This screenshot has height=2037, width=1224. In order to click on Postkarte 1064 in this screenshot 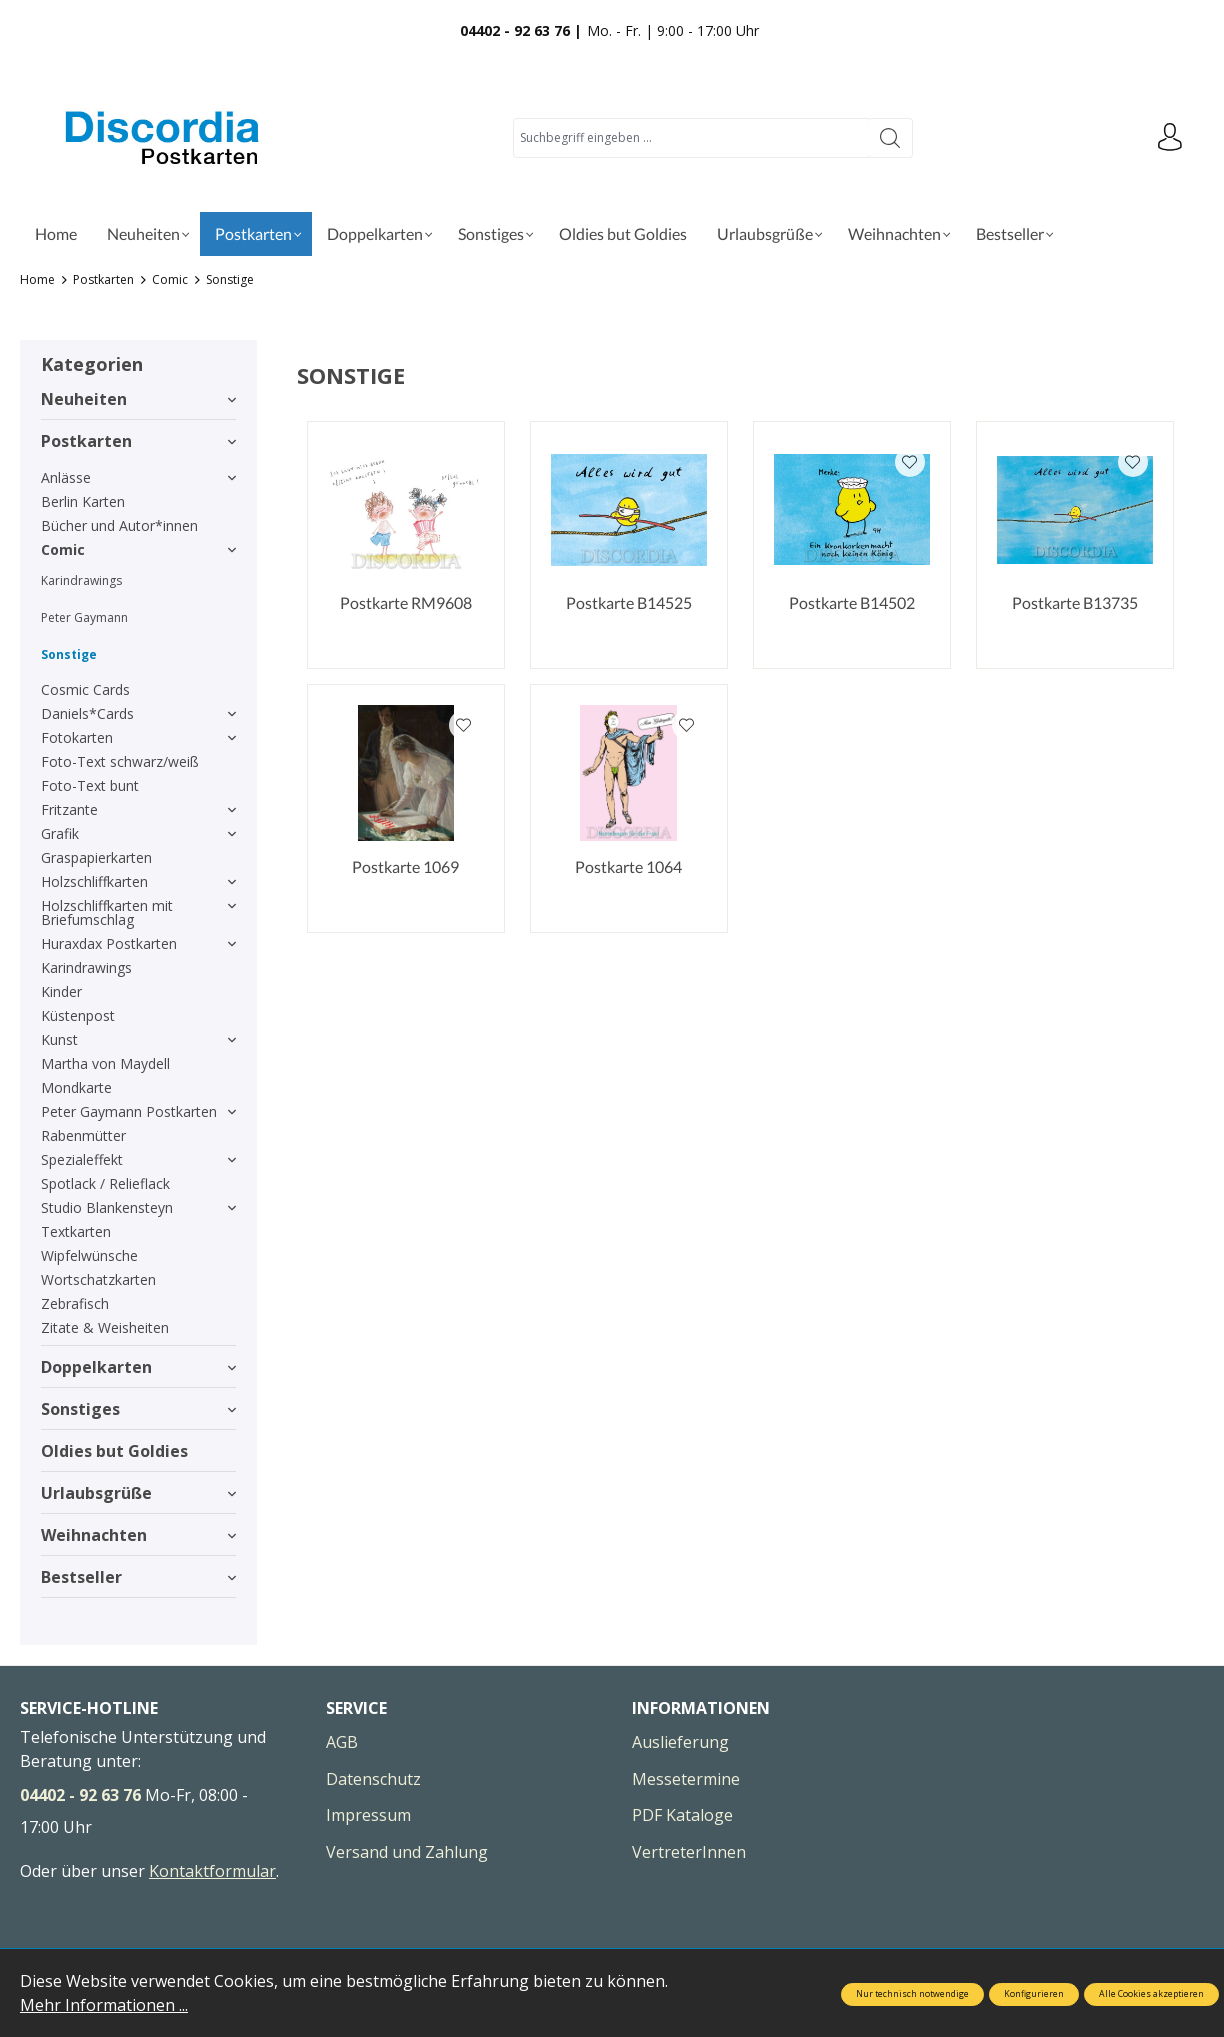, I will do `click(628, 866)`.